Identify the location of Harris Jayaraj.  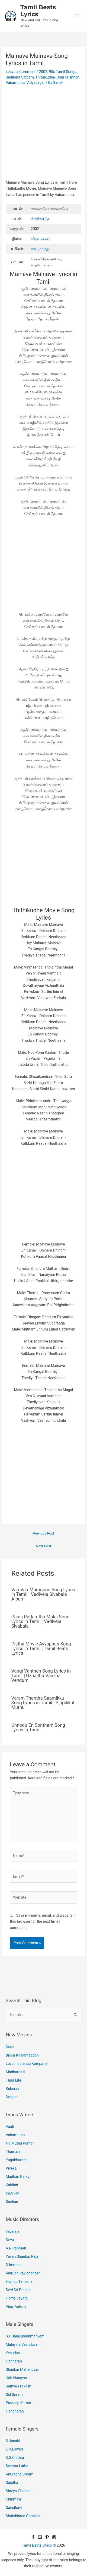
(17, 2298).